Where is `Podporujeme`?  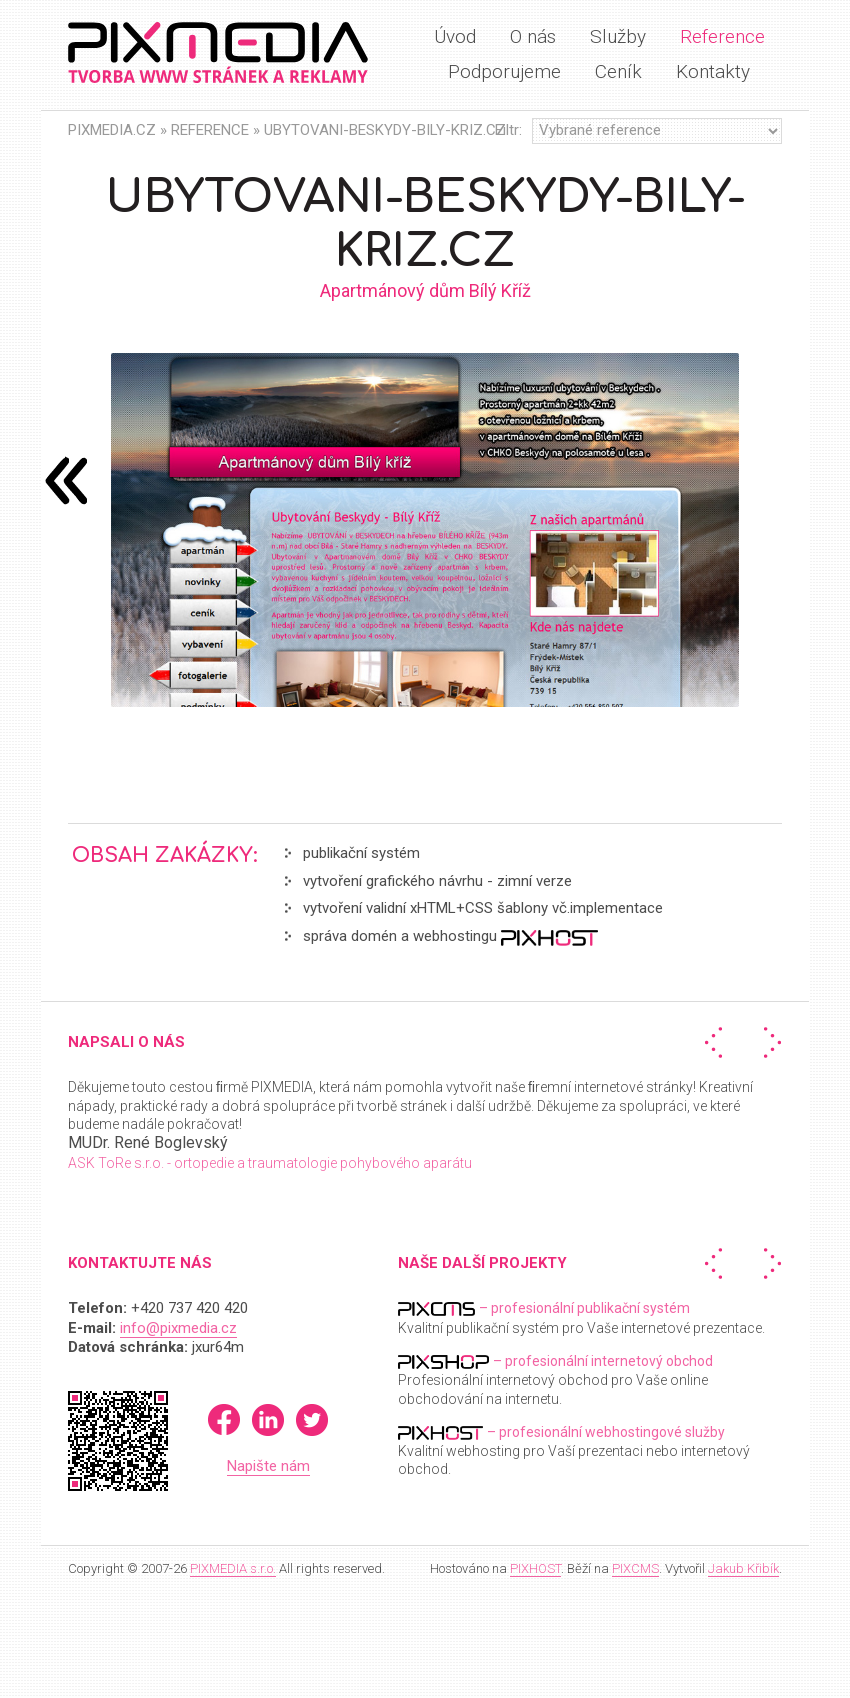 Podporujeme is located at coordinates (504, 71).